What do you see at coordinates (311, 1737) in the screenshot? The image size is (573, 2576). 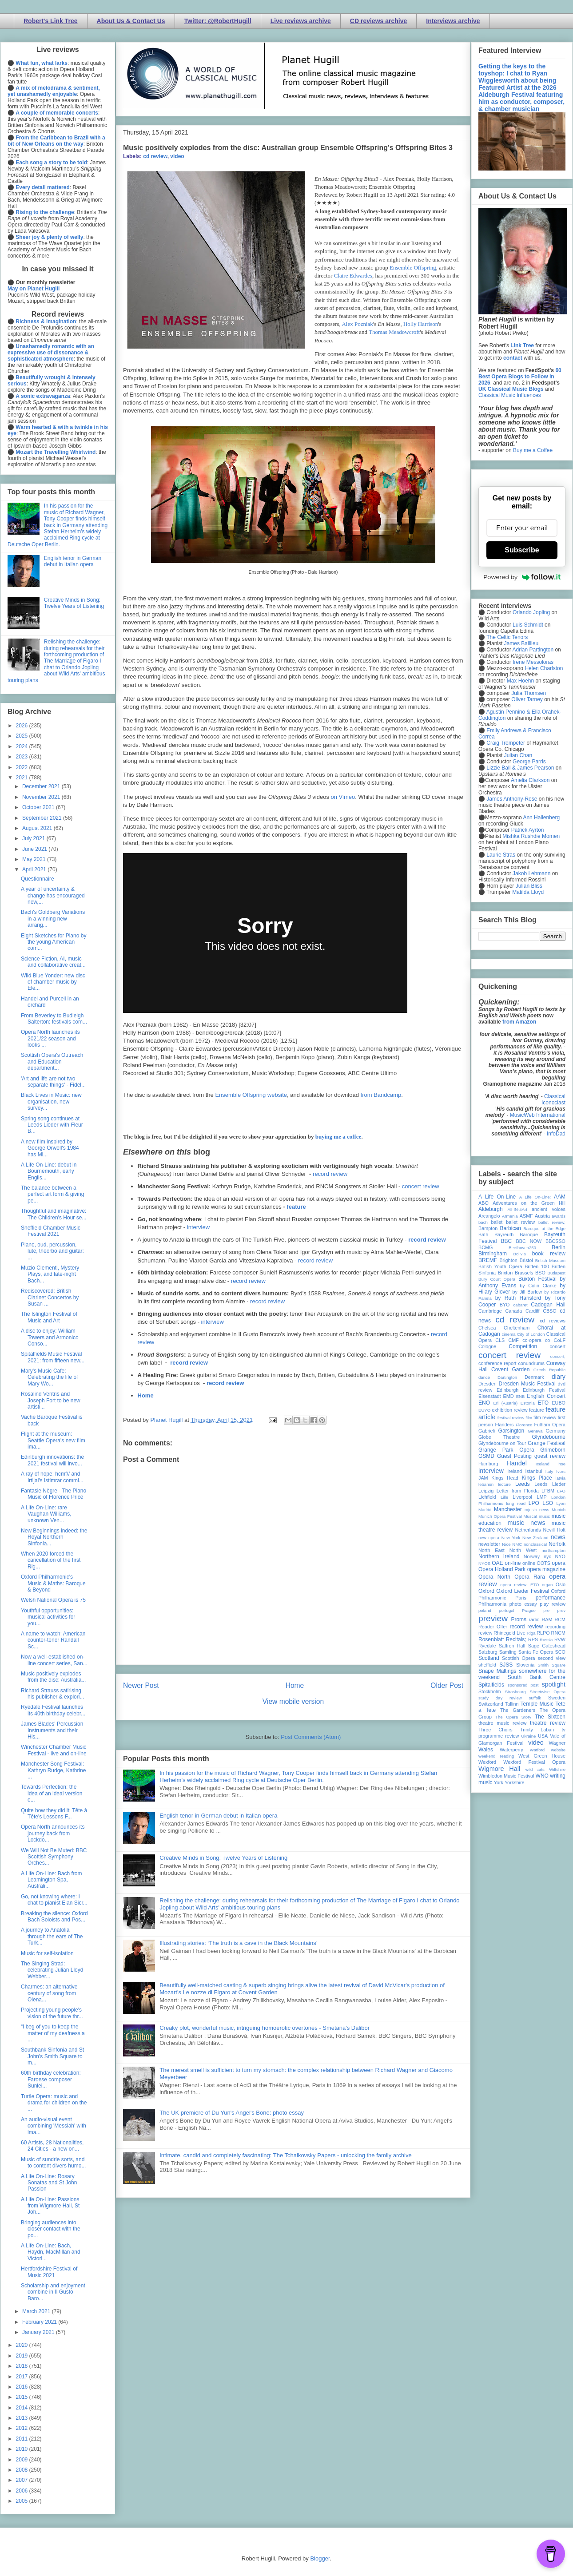 I see `Post Comments (Atom)` at bounding box center [311, 1737].